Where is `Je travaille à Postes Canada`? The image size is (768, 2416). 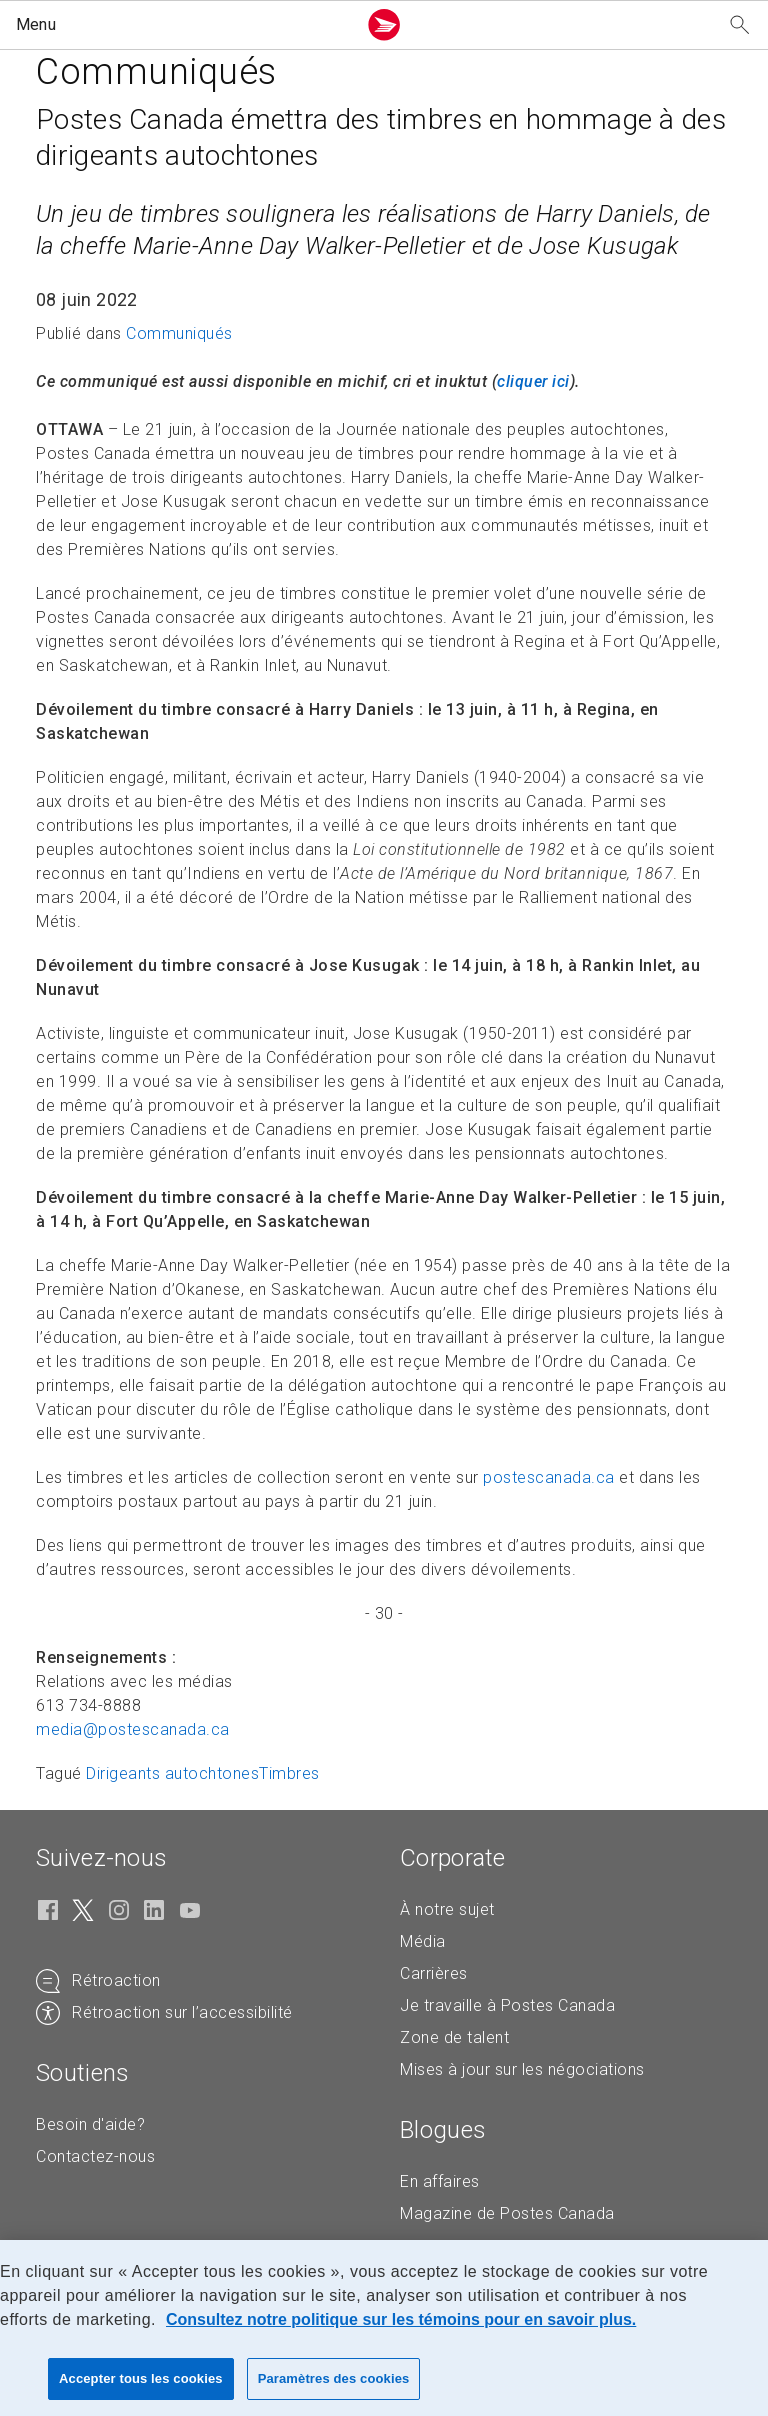 Je travaille à Postes Canada is located at coordinates (507, 2005).